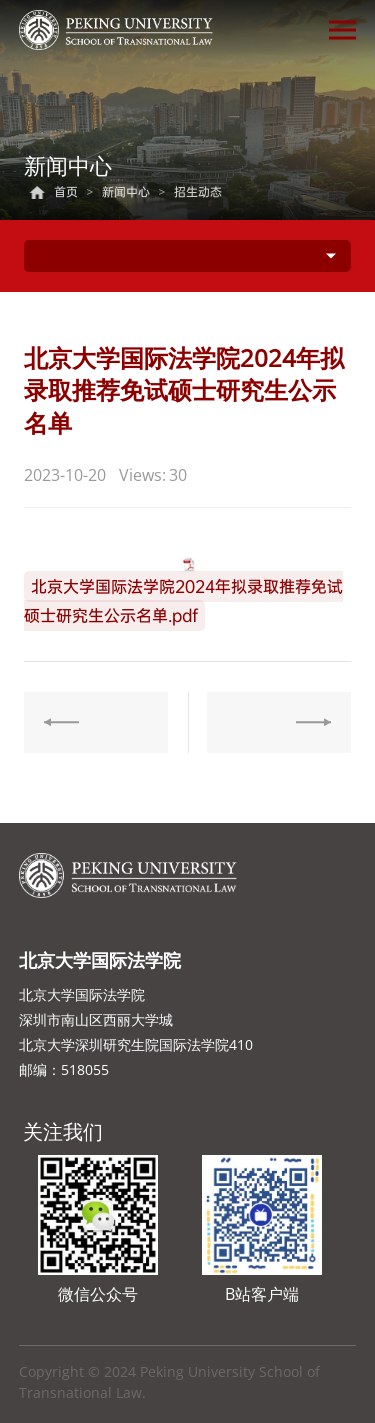  I want to click on 北京大学国际法学院2024年拟录取推荐免试硕士研究生公示名单.pdf, so click(183, 601).